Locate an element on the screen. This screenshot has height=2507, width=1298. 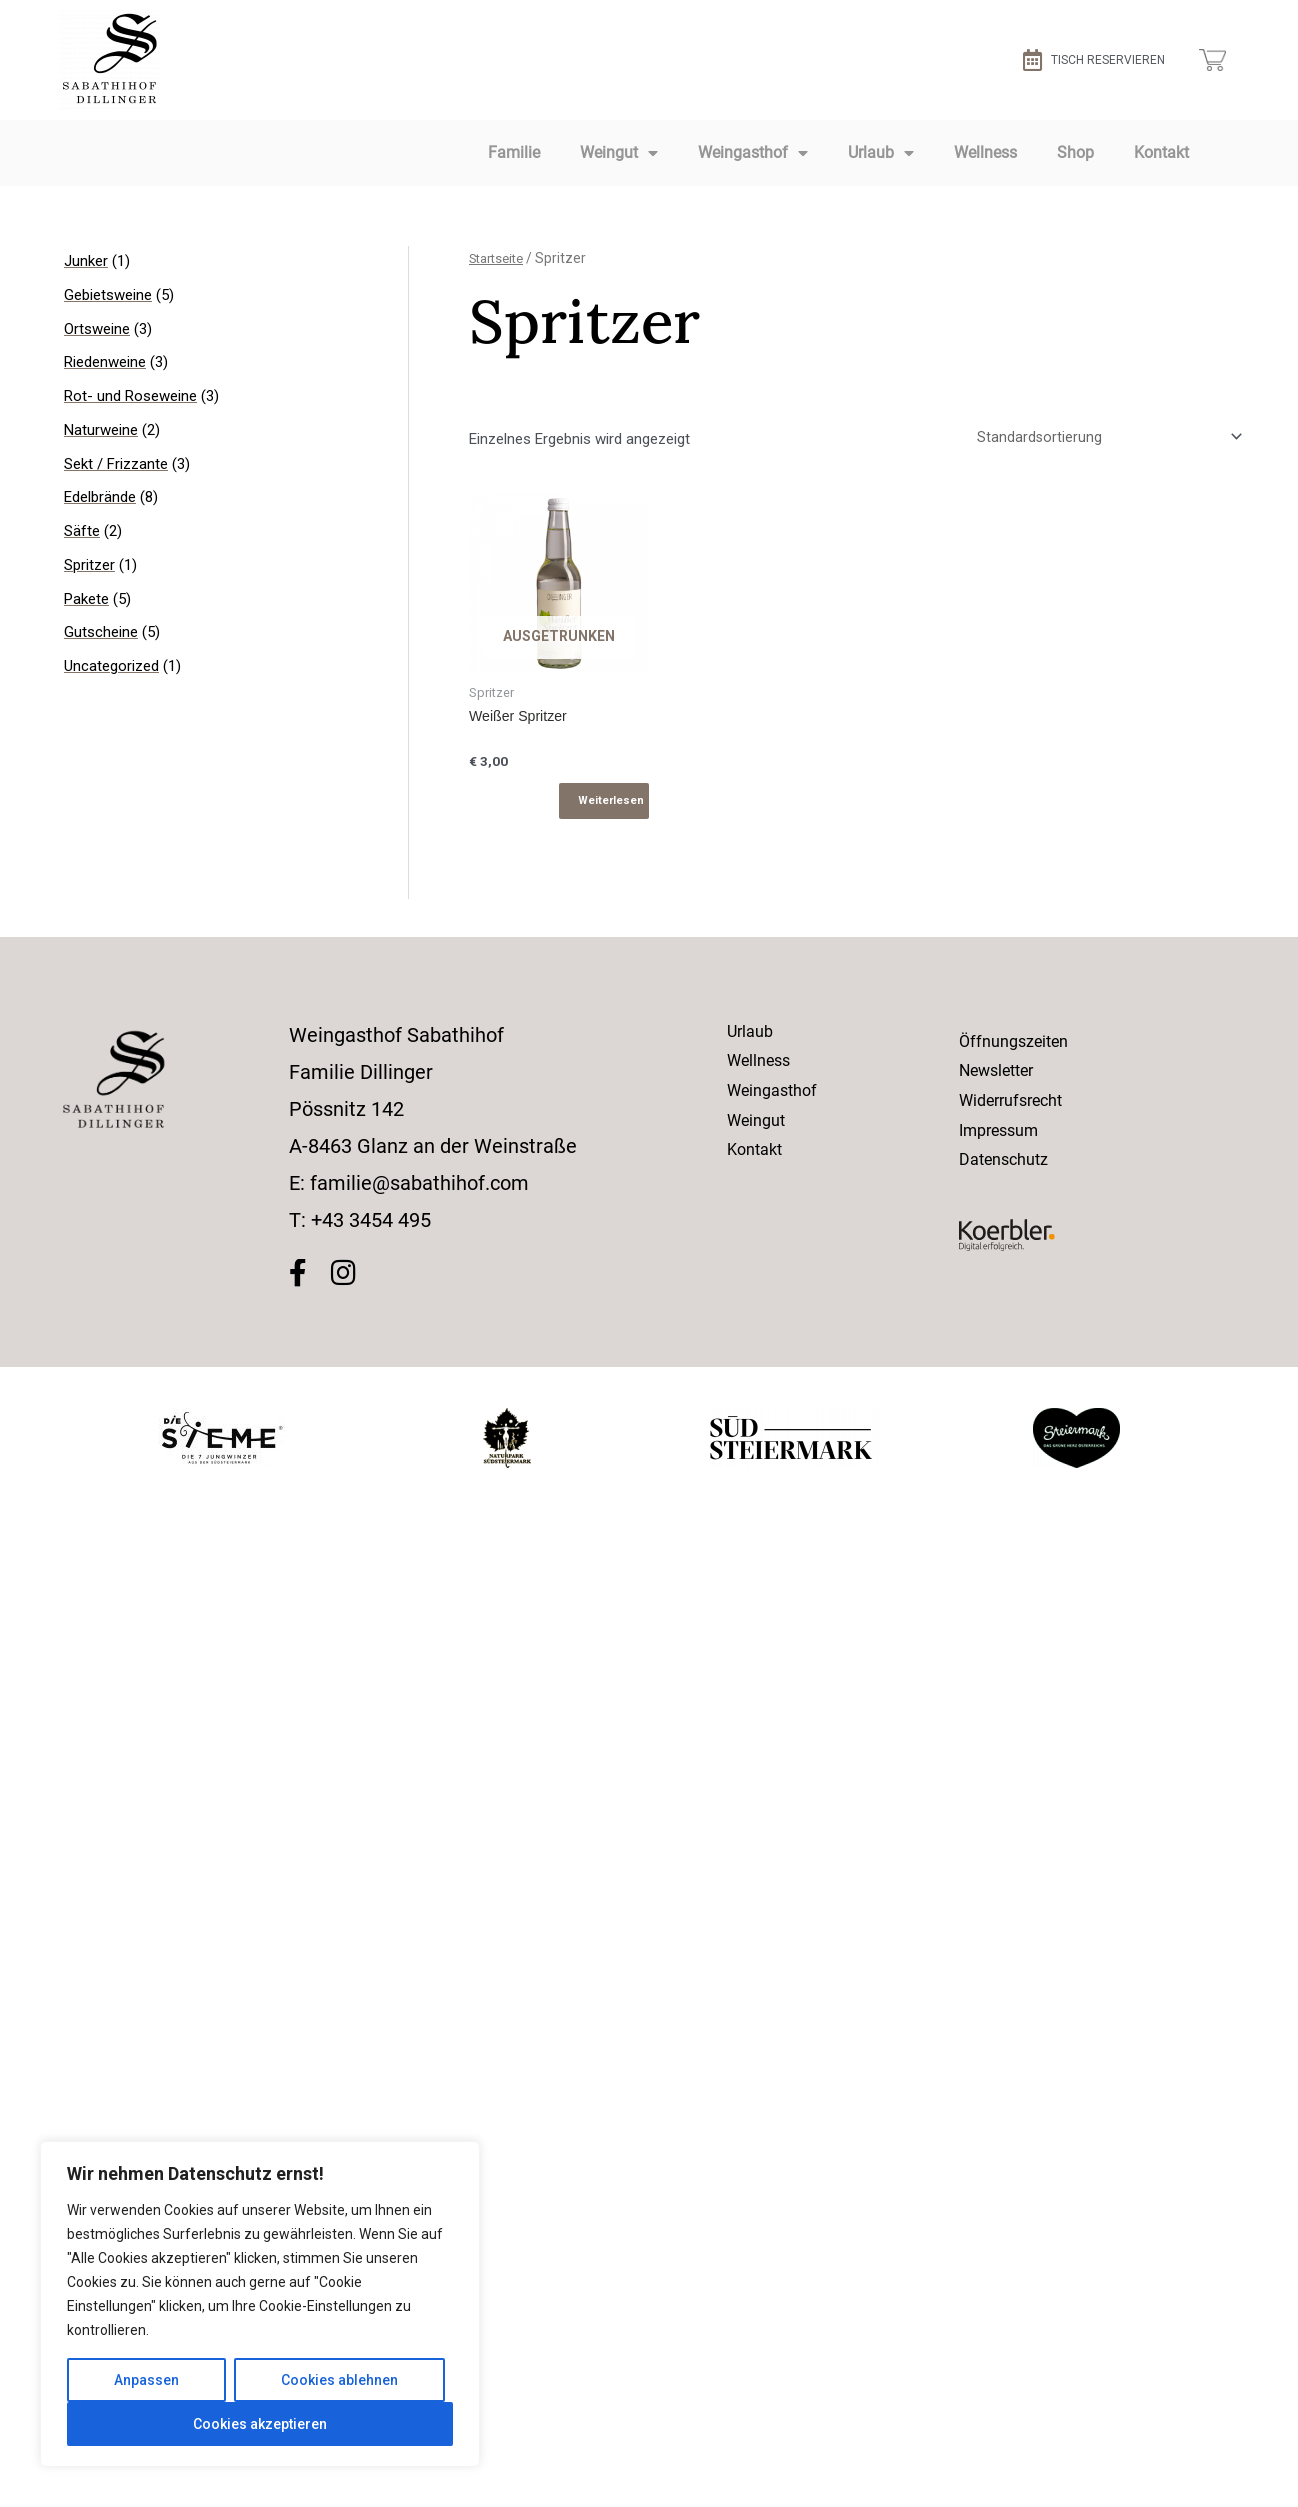
Wellness is located at coordinates (985, 152).